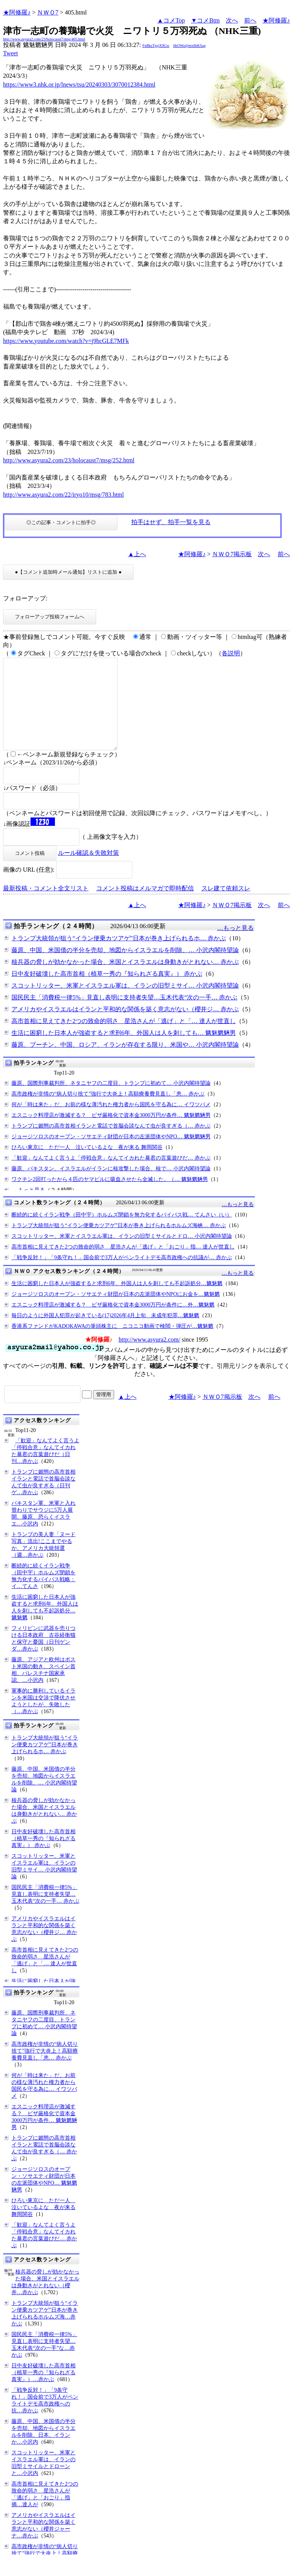  I want to click on http://www.asyura2.com/23/holocaust7/msg/252.html, so click(68, 460).